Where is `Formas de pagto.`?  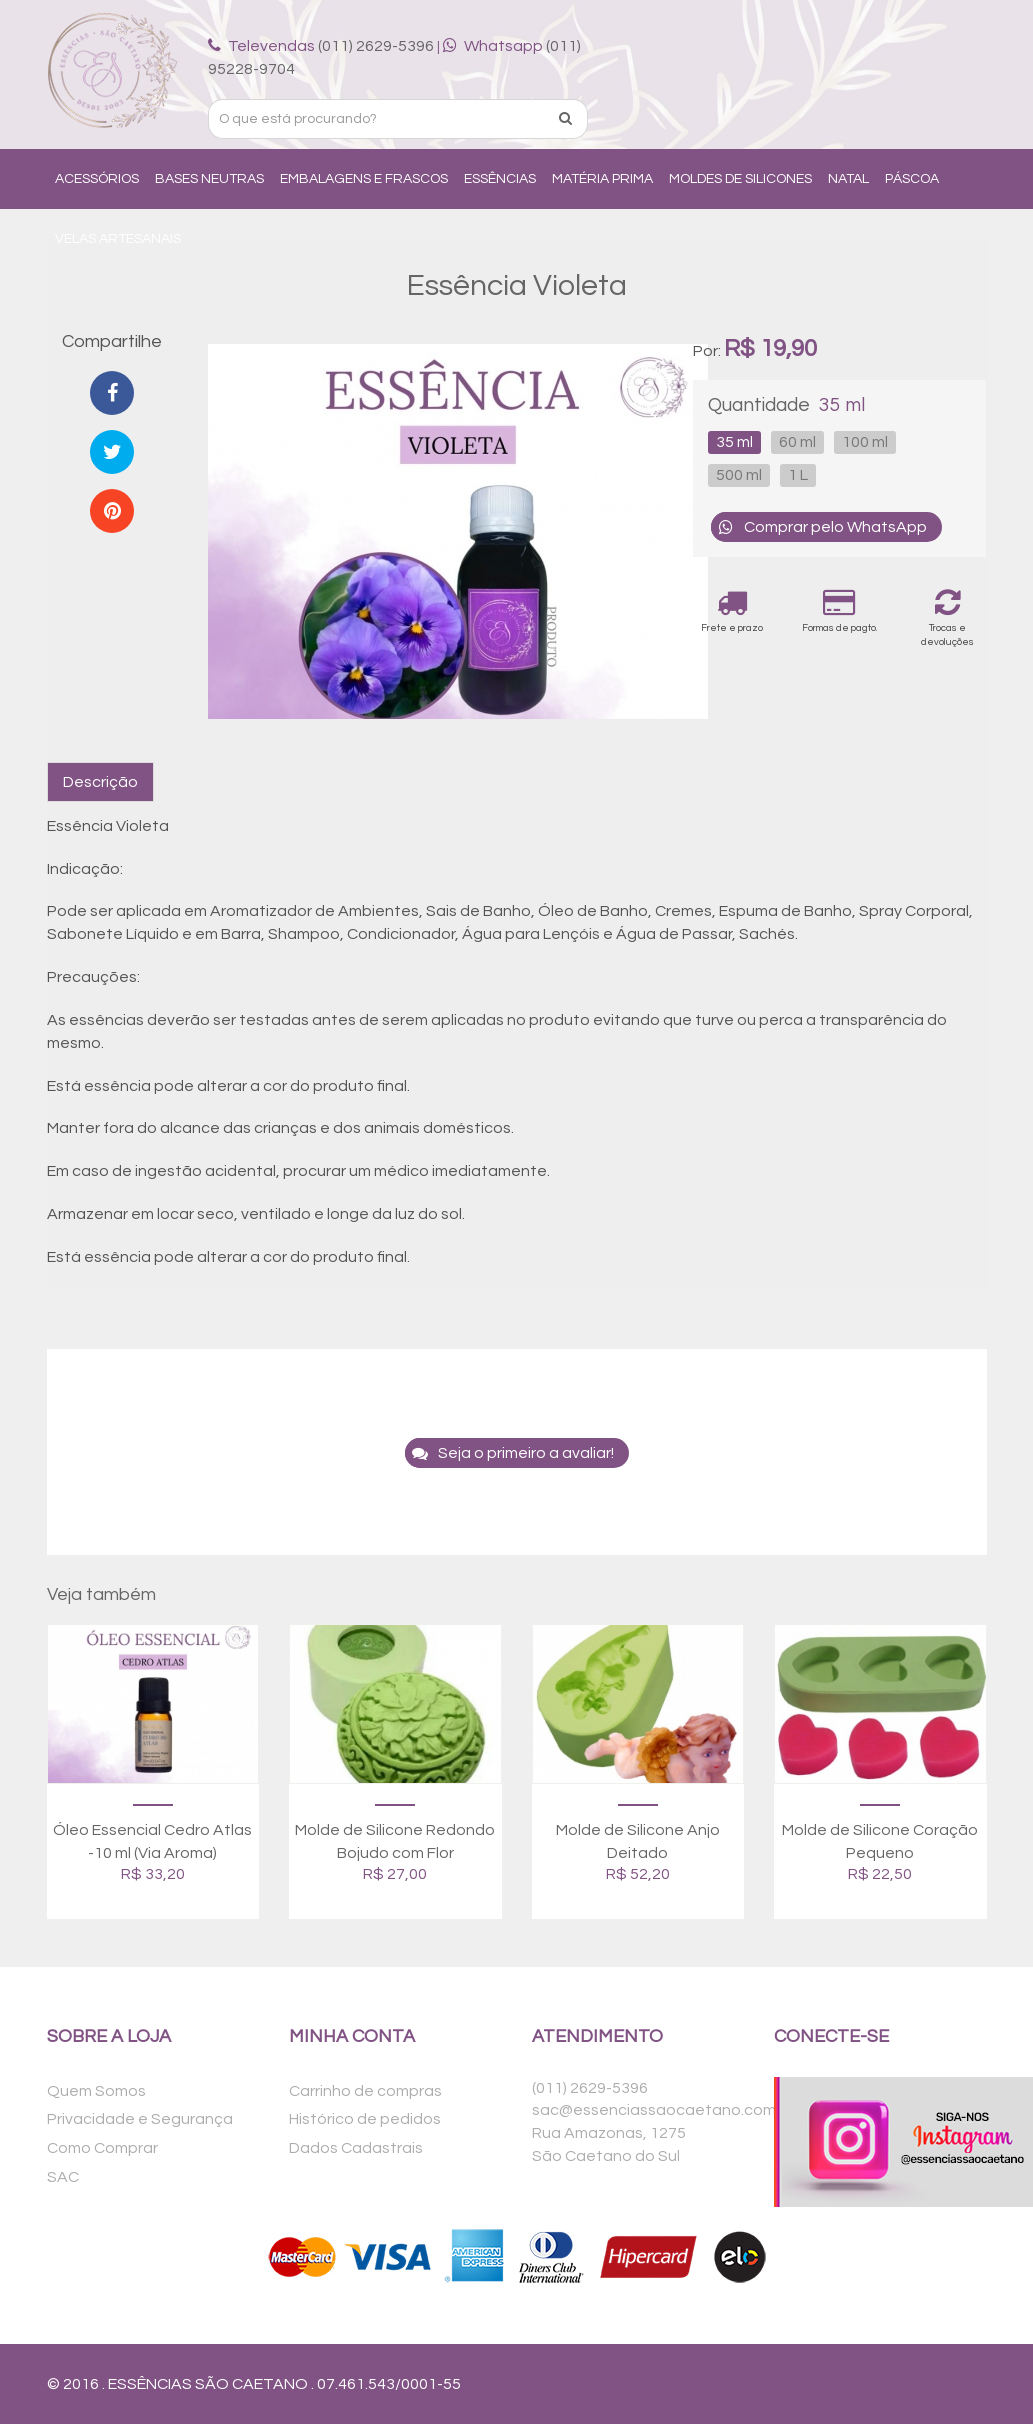
Formas de pagto. is located at coordinates (839, 610).